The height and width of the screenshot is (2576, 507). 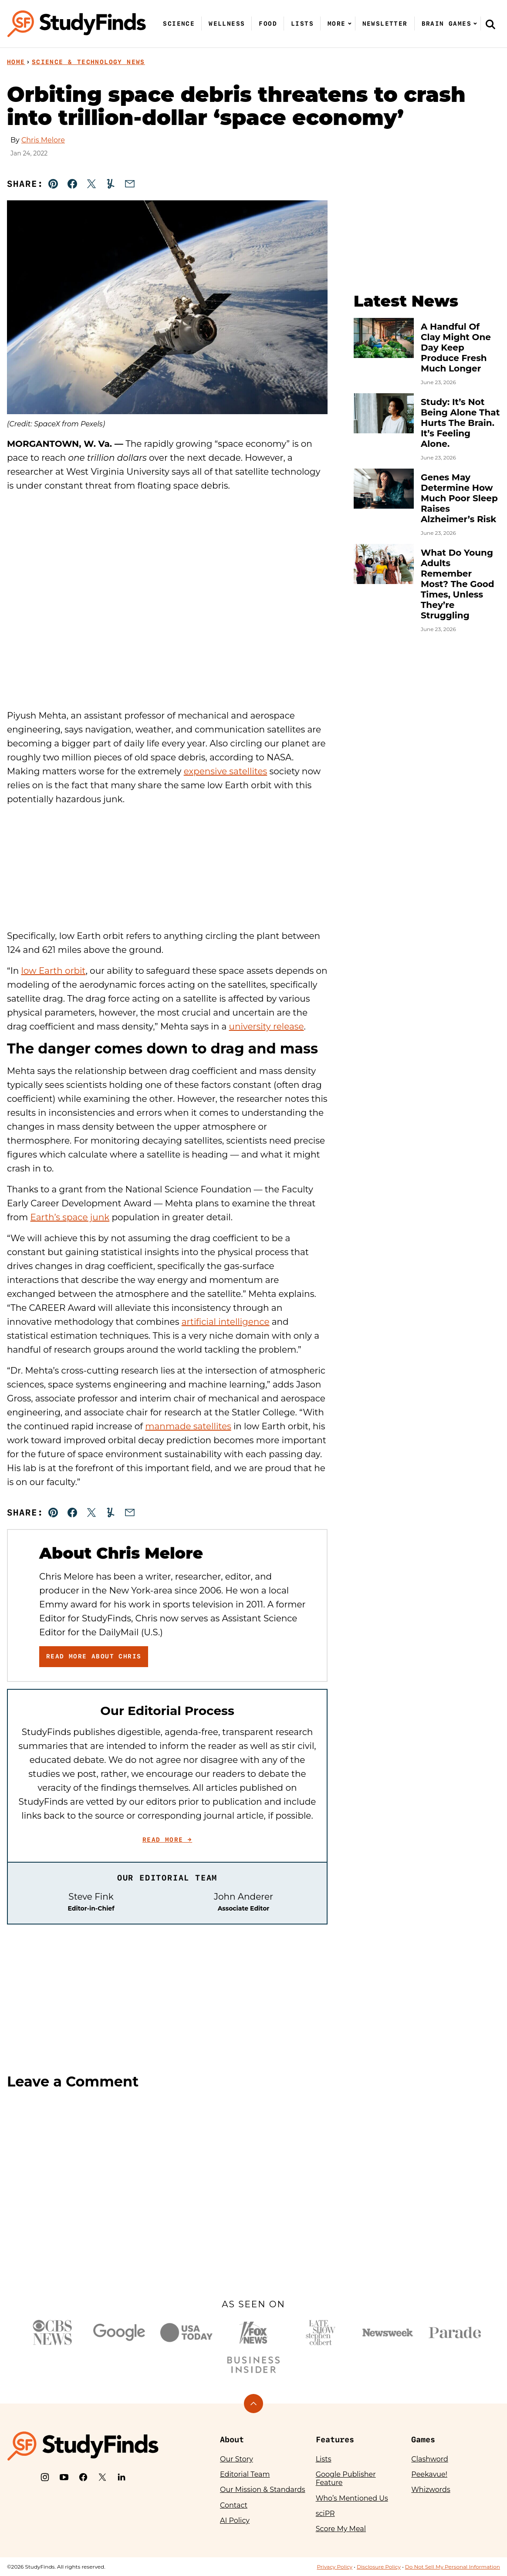 I want to click on Wellness, so click(x=227, y=23).